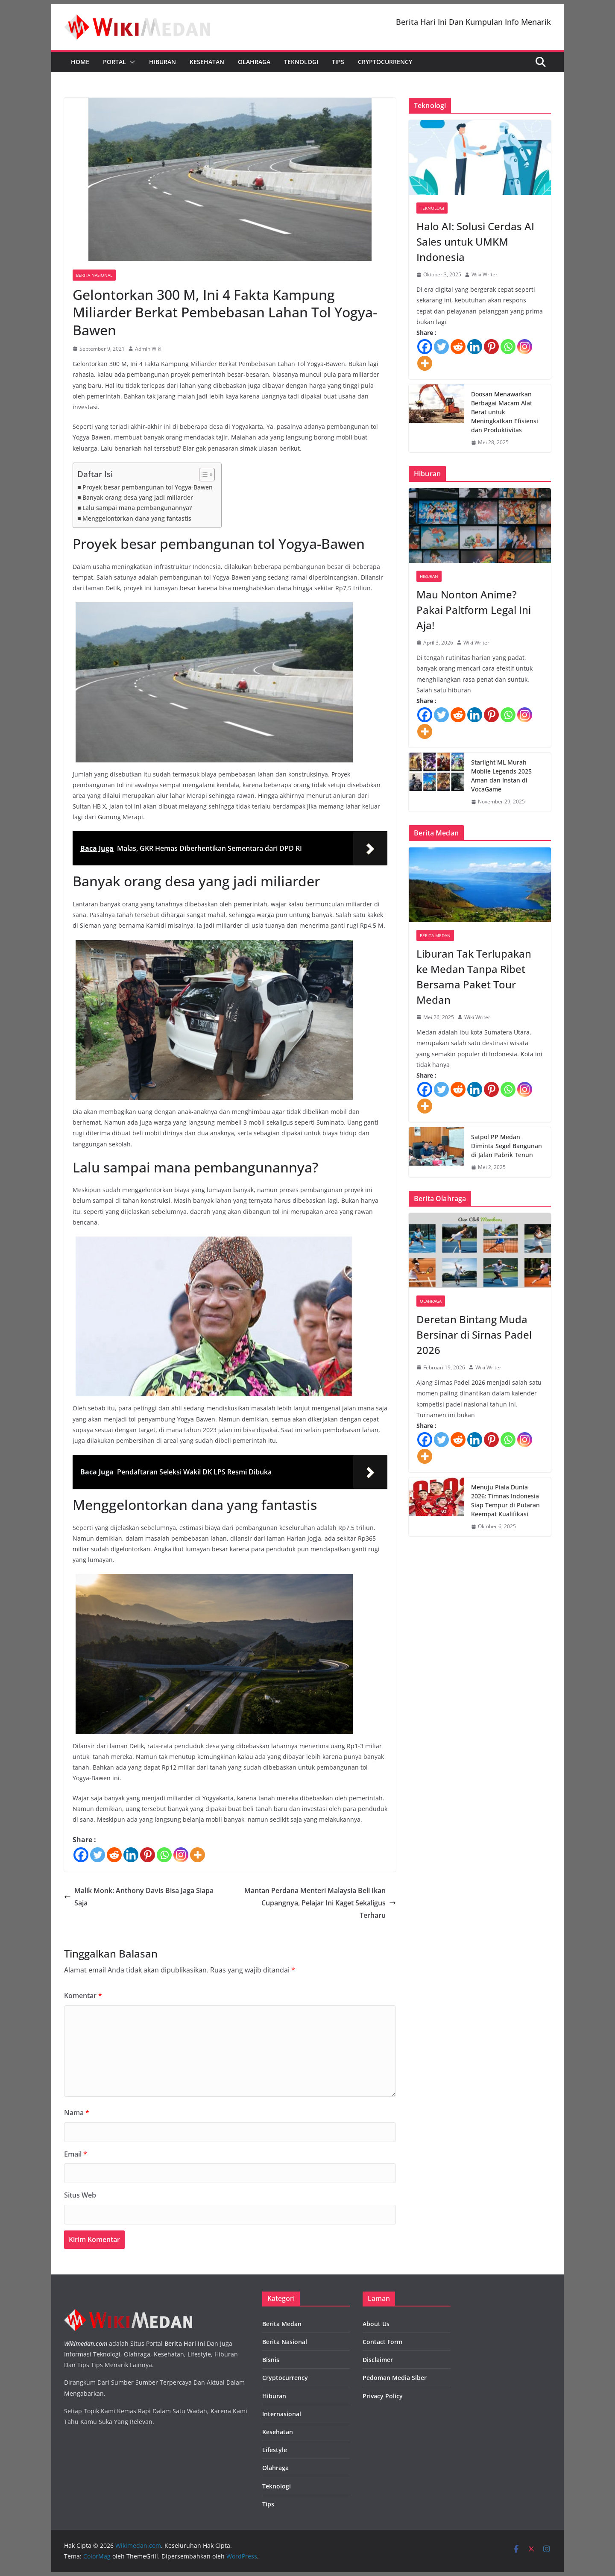  Describe the element at coordinates (378, 2360) in the screenshot. I see `Disclaimer` at that location.